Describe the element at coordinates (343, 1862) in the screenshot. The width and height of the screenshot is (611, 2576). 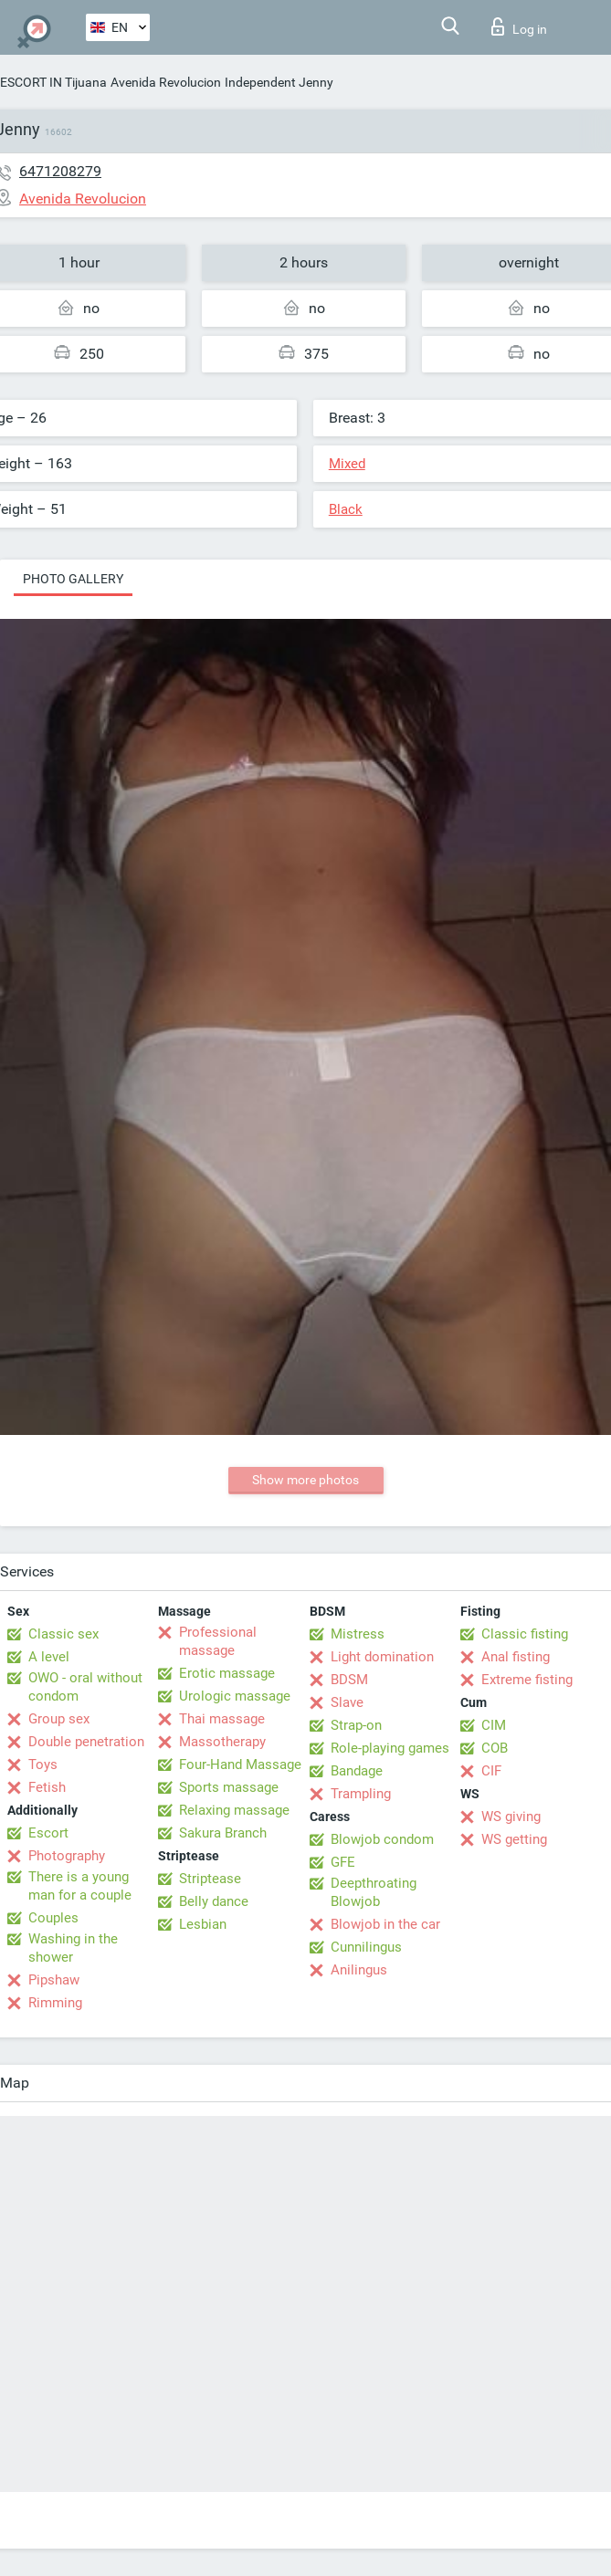
I see `GFE` at that location.